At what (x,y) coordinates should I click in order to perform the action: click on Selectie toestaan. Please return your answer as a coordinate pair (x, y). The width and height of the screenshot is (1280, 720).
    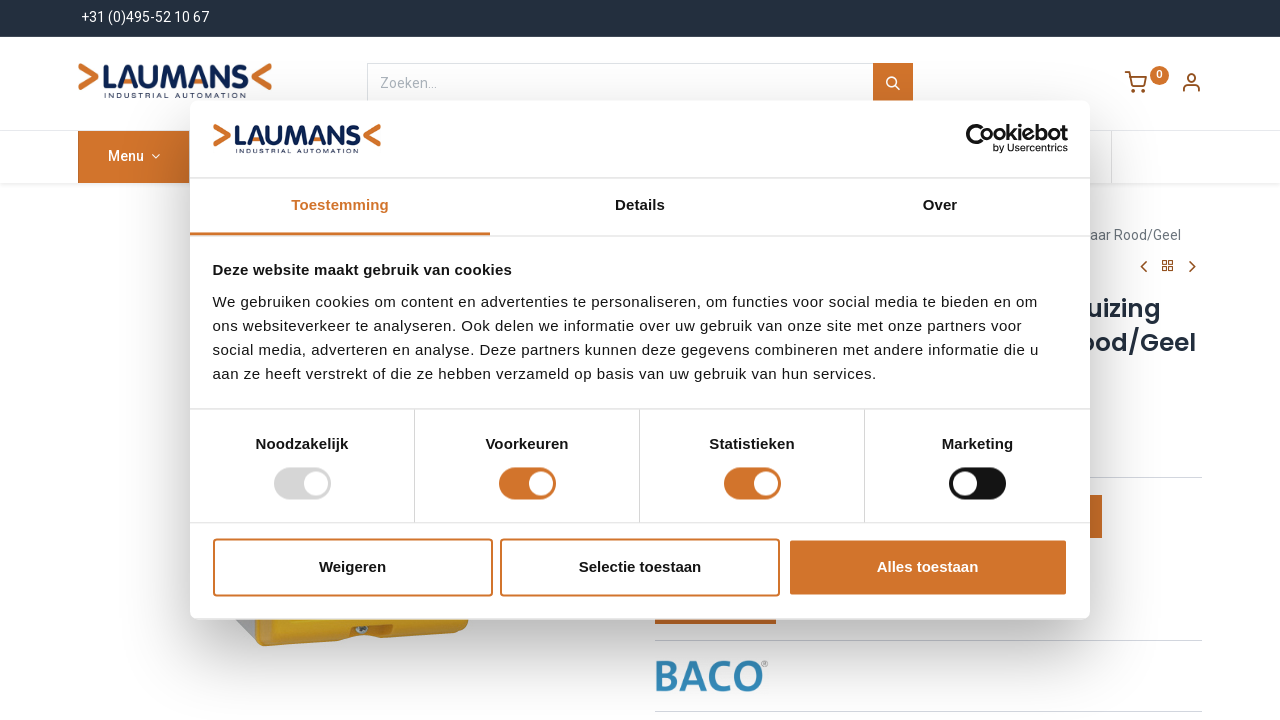
    Looking at the image, I should click on (640, 566).